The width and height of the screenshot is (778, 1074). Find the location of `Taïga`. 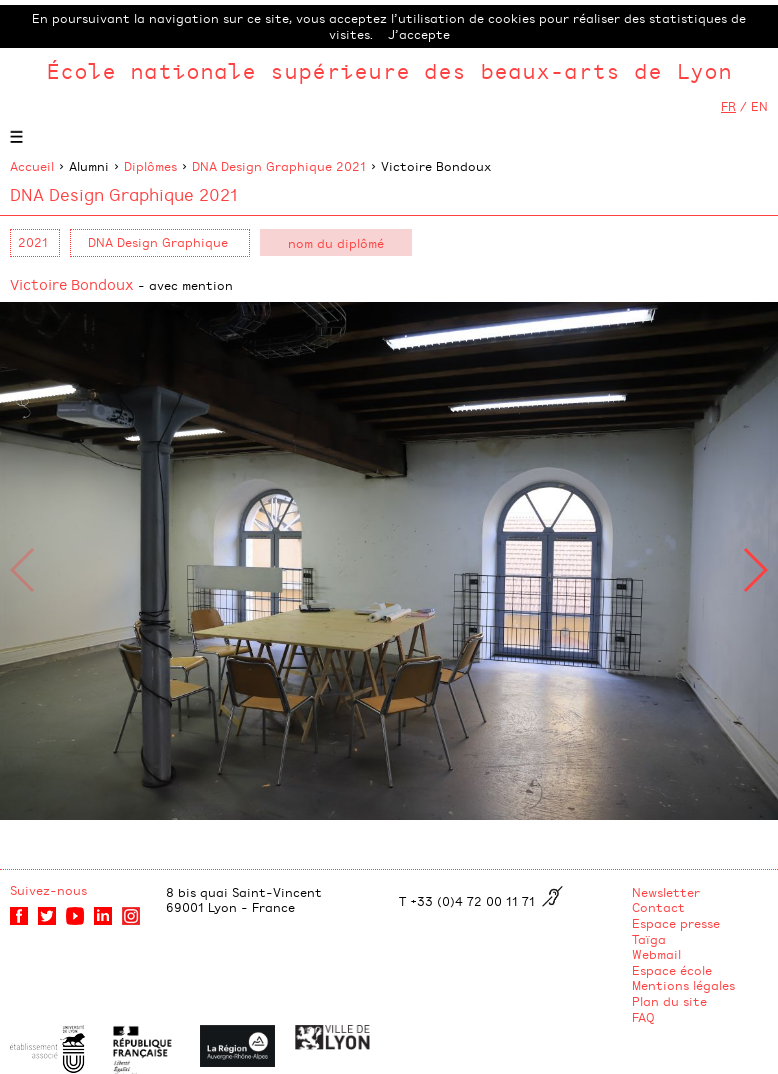

Taïga is located at coordinates (649, 939).